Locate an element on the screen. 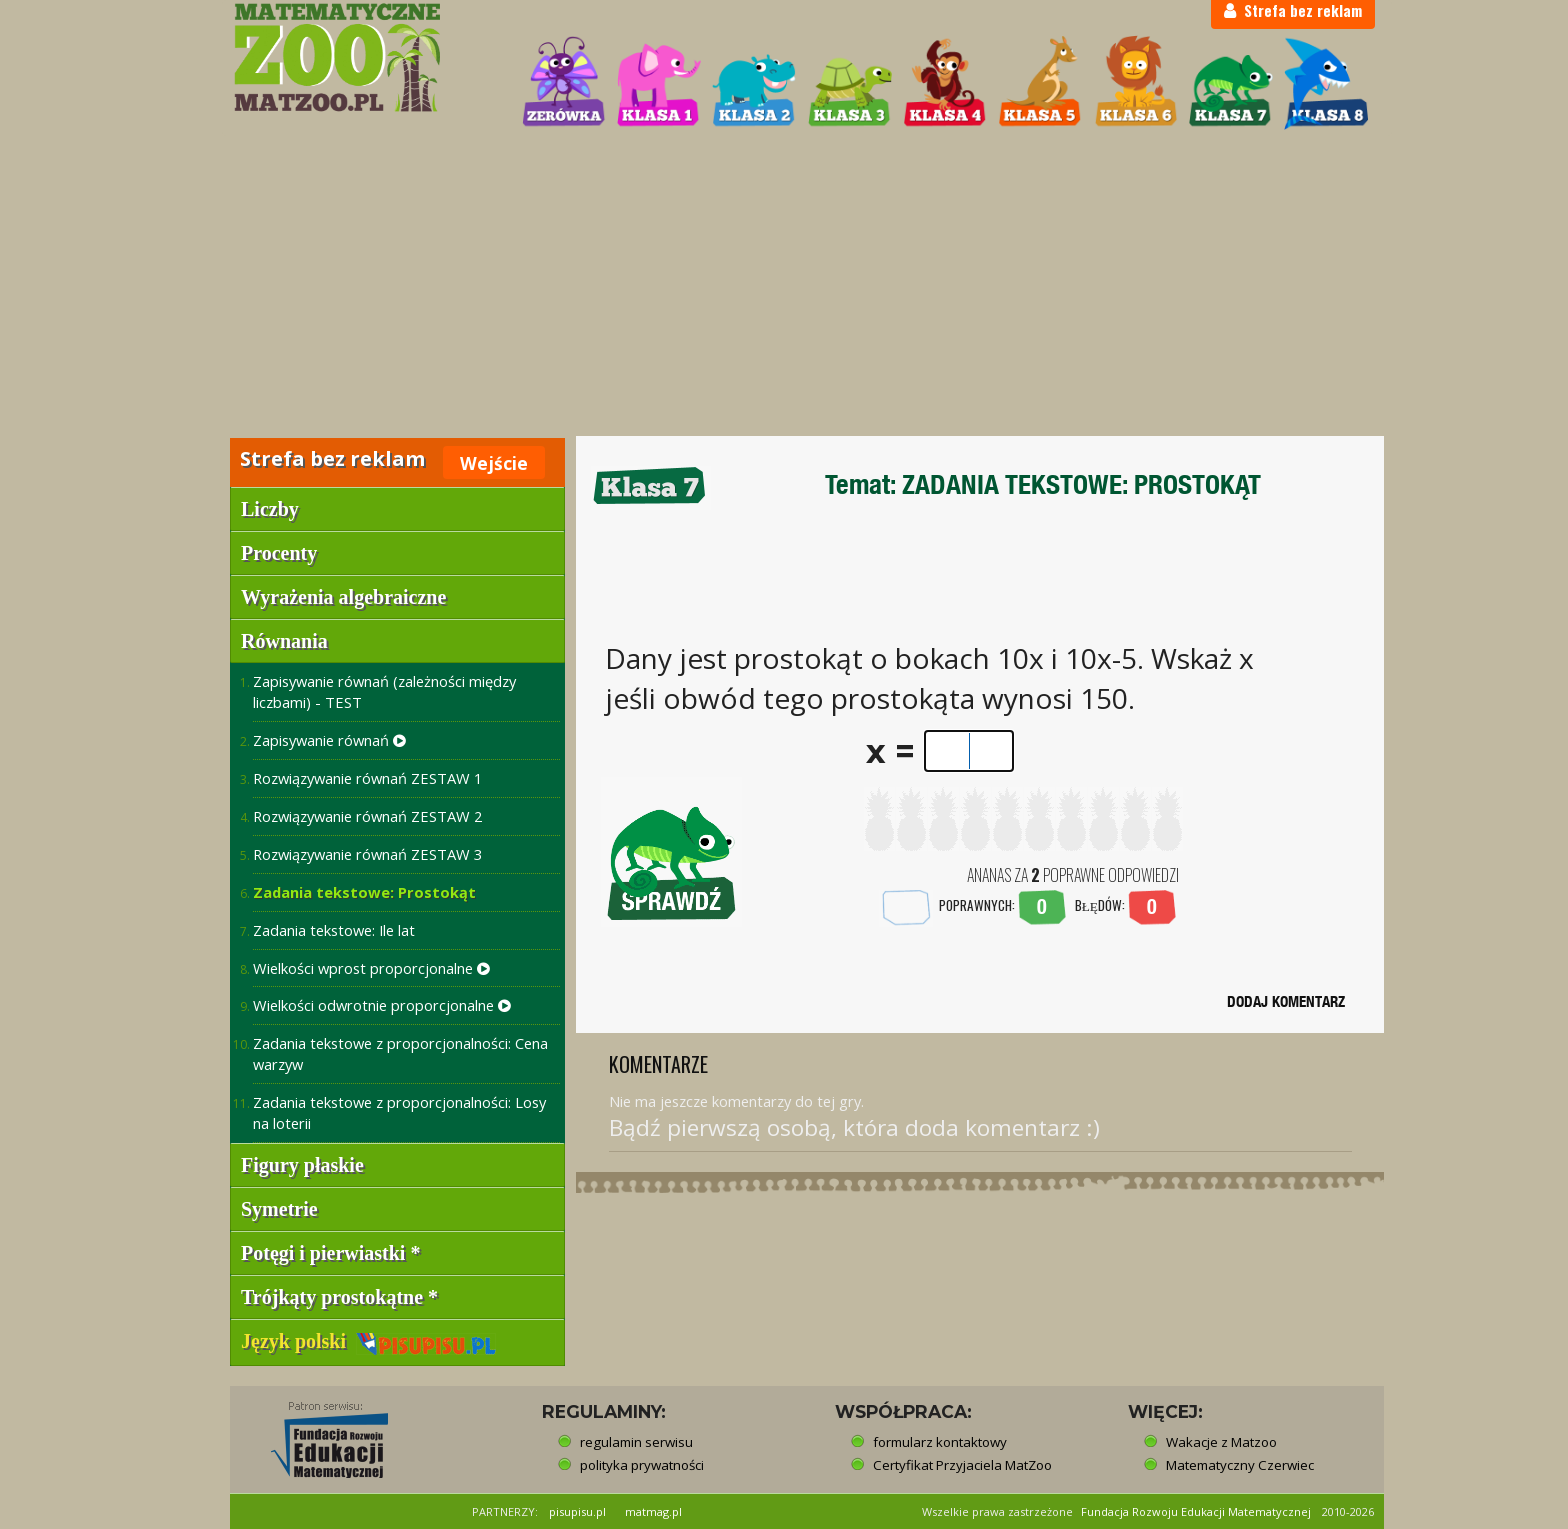 The width and height of the screenshot is (1568, 1529). regulamin serwisu is located at coordinates (636, 1442).